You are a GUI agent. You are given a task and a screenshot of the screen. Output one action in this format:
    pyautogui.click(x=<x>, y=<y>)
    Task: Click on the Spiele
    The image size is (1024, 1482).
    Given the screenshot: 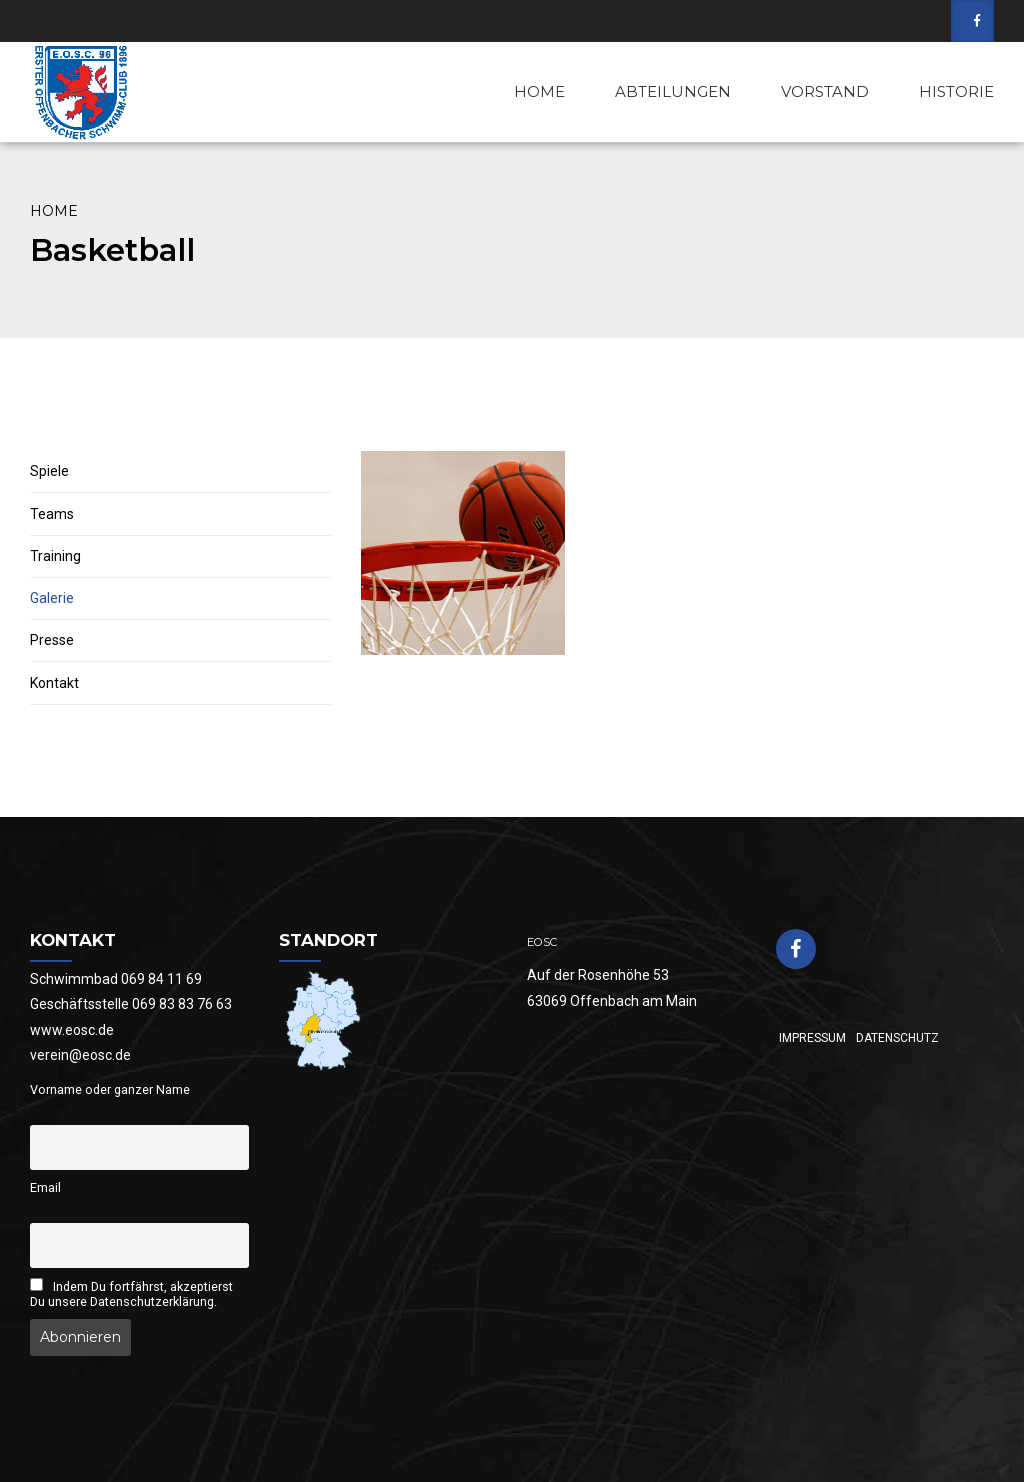 What is the action you would take?
    pyautogui.click(x=49, y=471)
    